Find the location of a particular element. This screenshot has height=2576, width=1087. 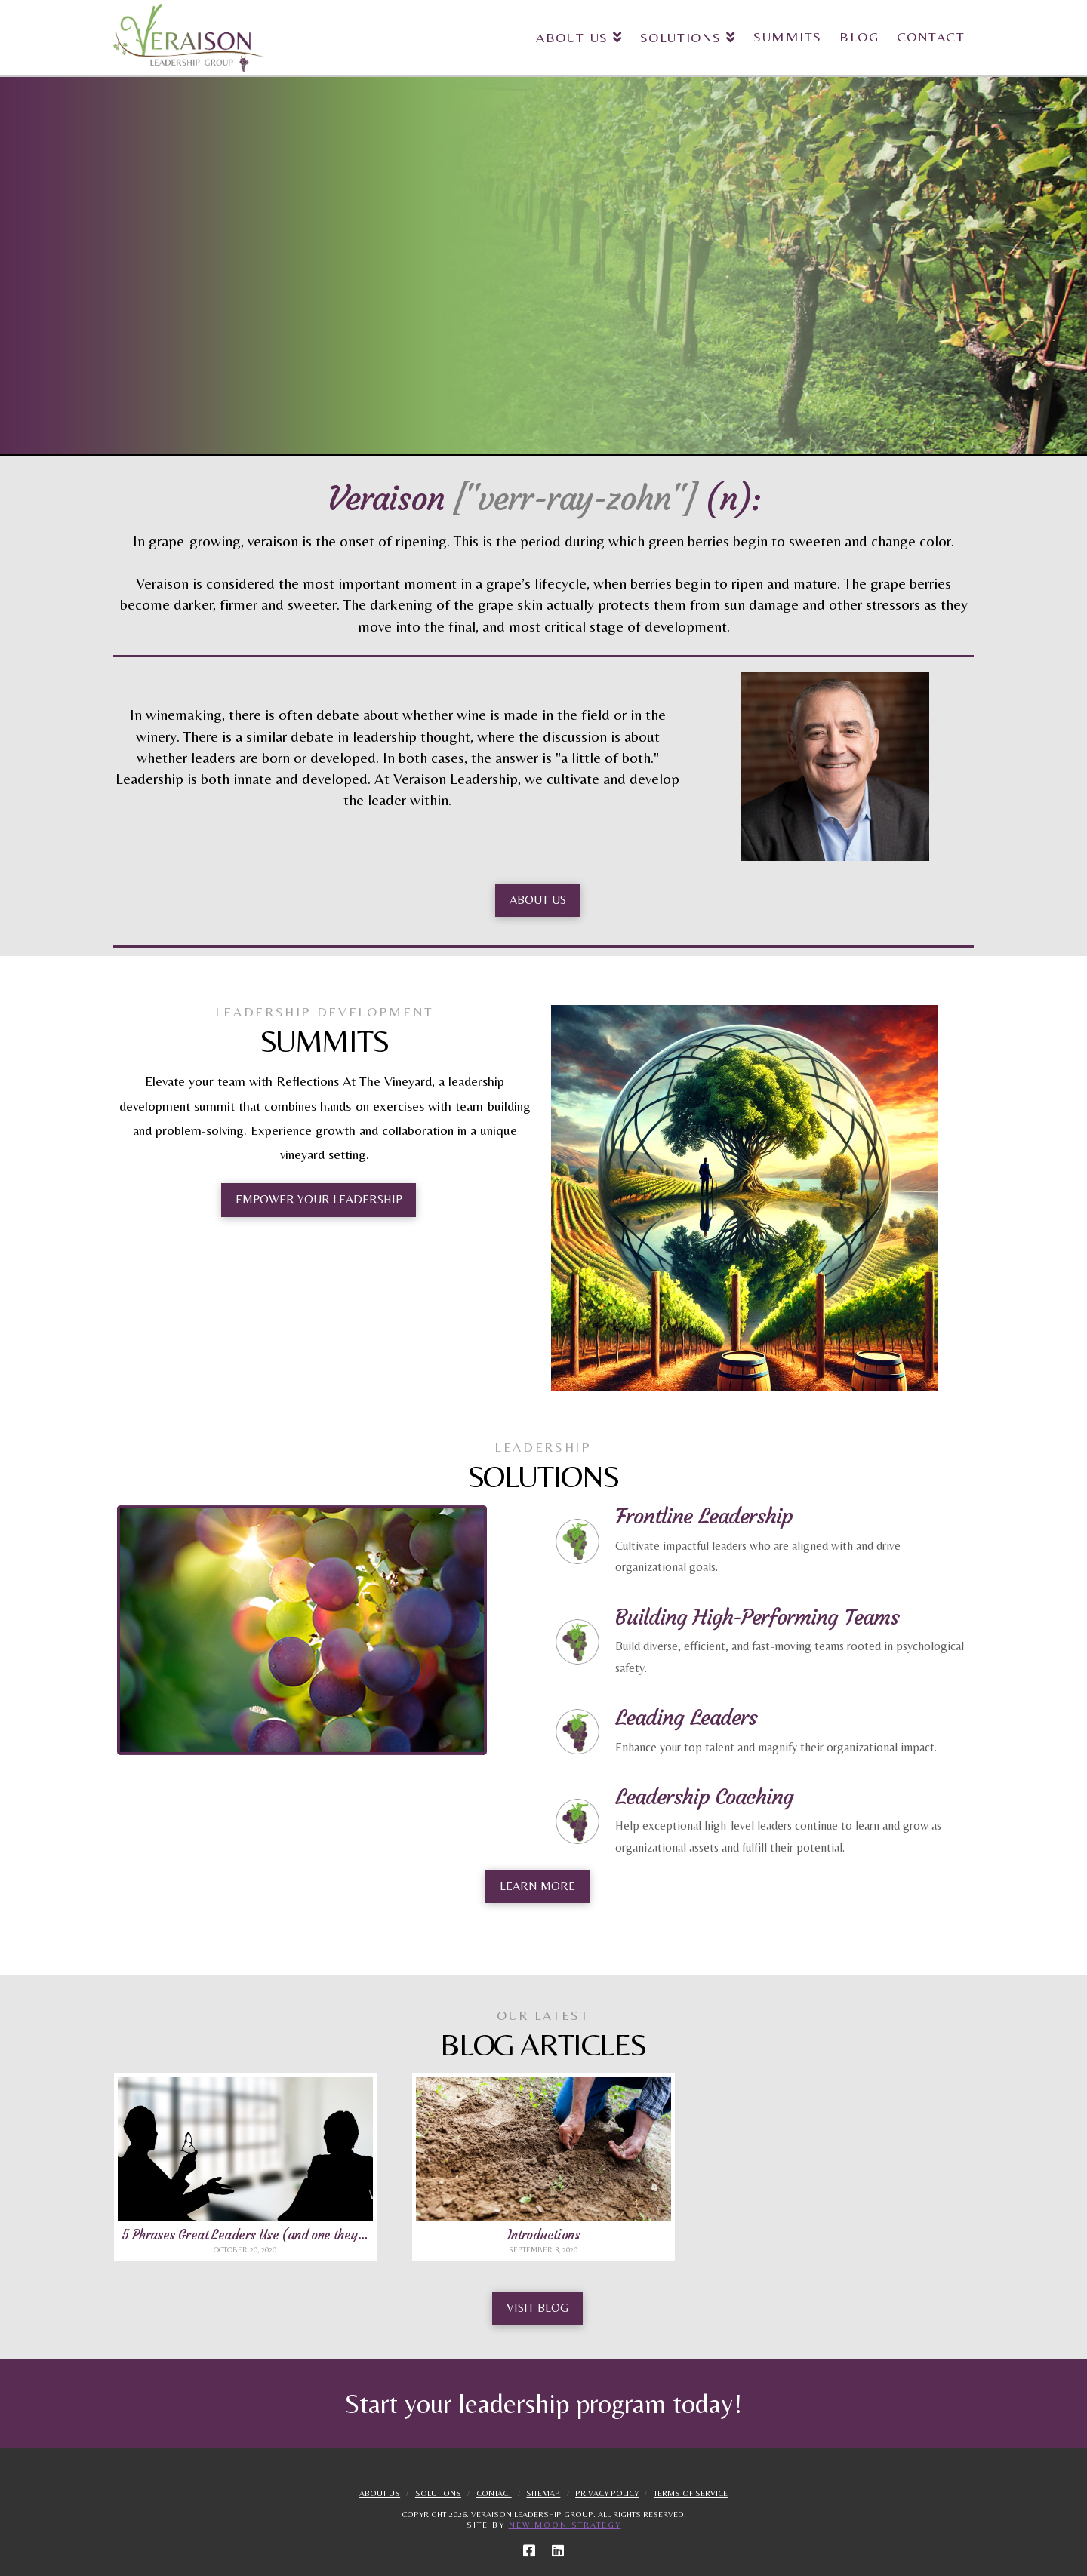

Contact is located at coordinates (494, 2493).